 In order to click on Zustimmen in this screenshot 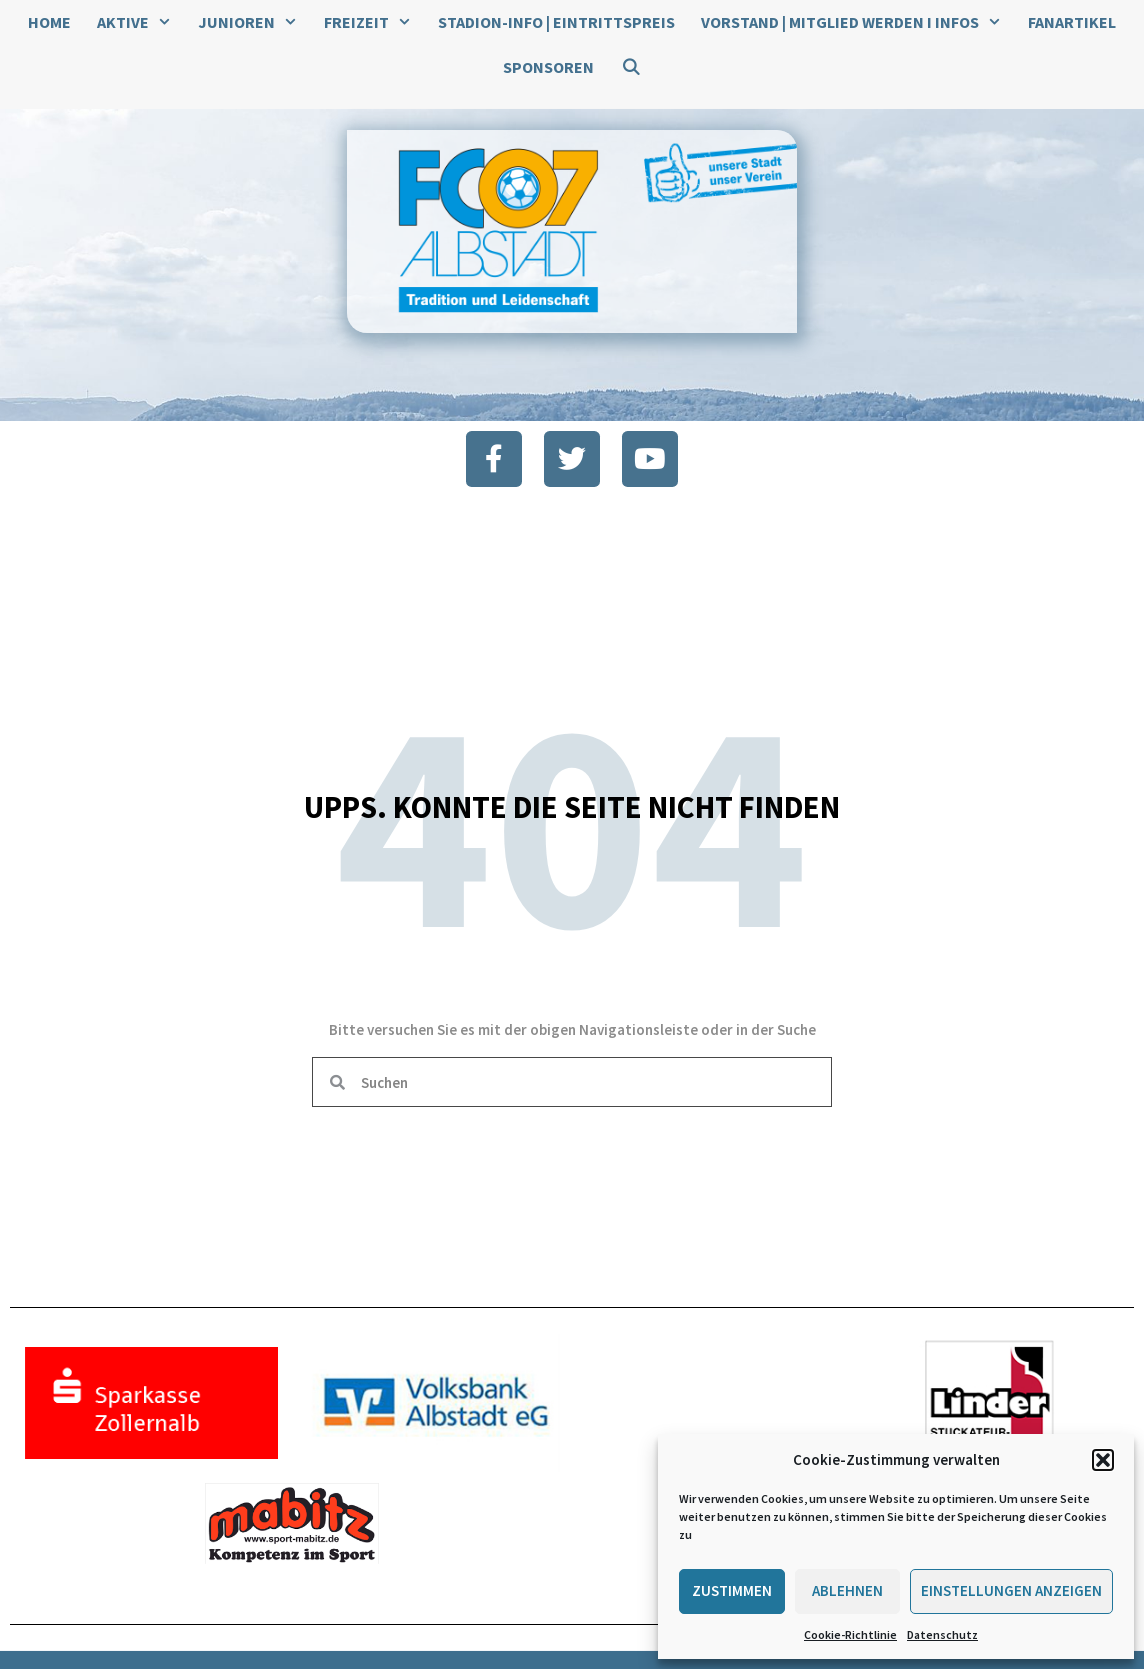, I will do `click(732, 1590)`.